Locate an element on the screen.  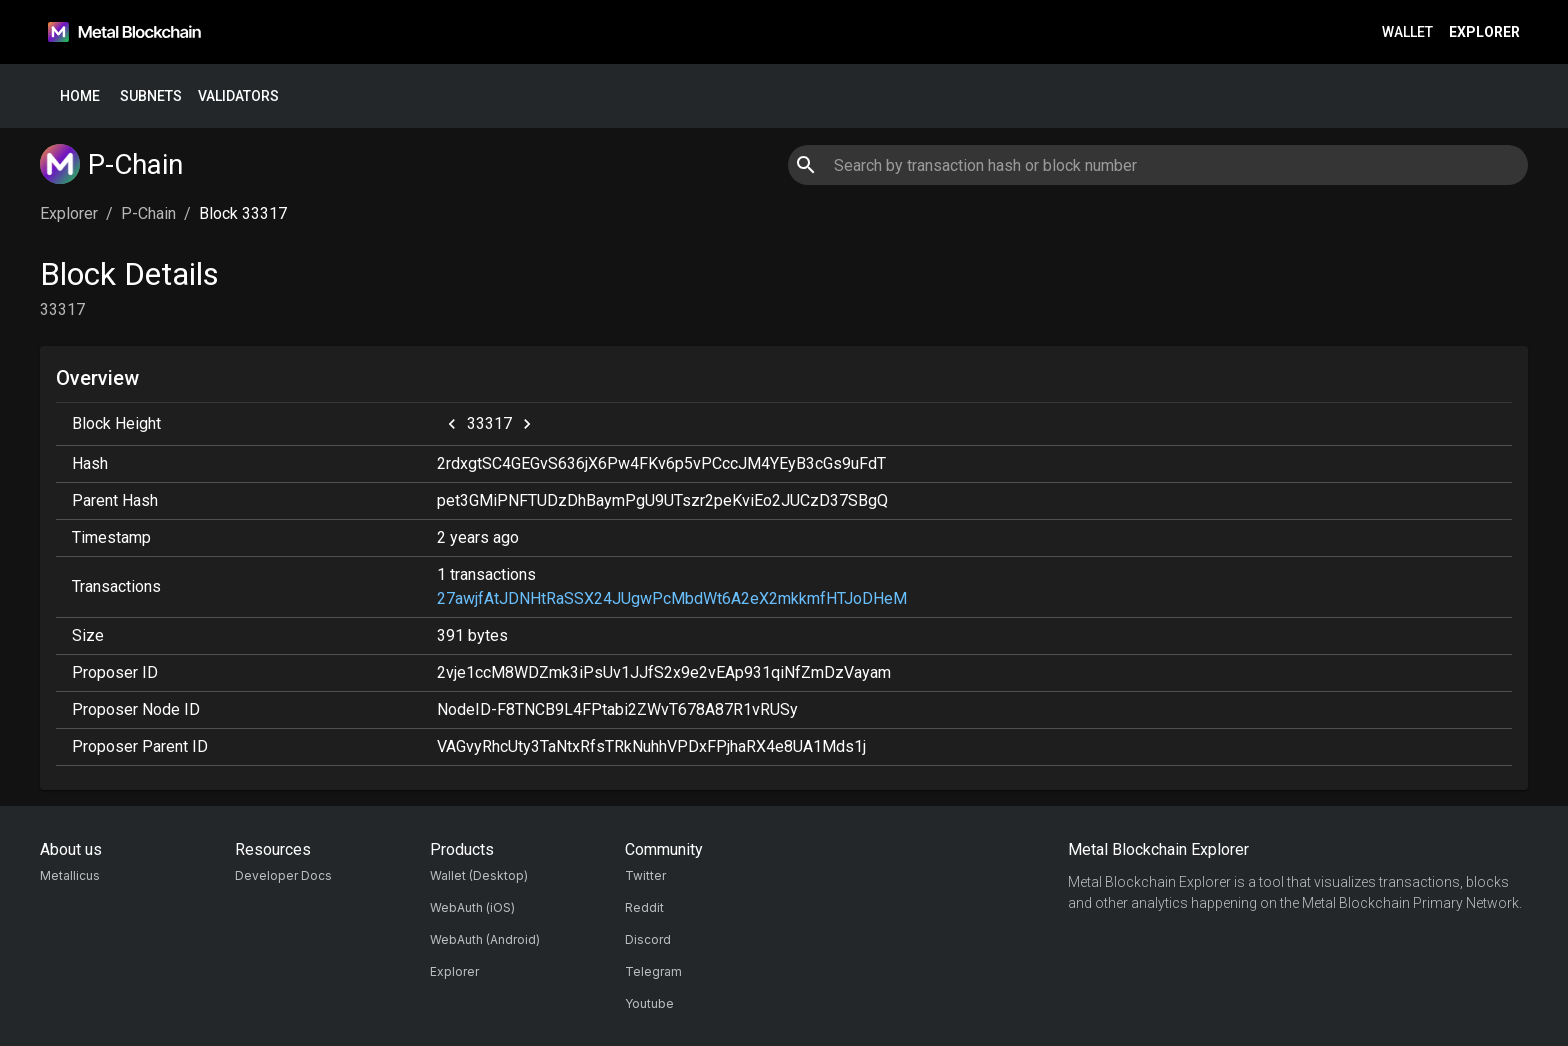
Twitter is located at coordinates (645, 875).